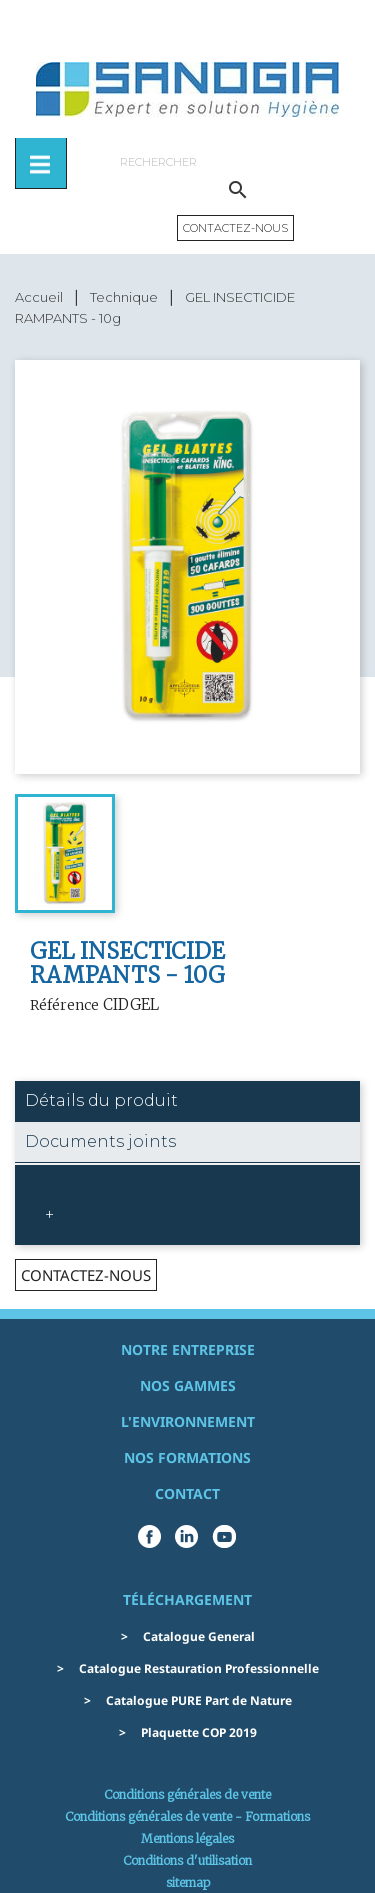  Describe the element at coordinates (199, 1700) in the screenshot. I see `Catalogue PURE Part de Nature` at that location.